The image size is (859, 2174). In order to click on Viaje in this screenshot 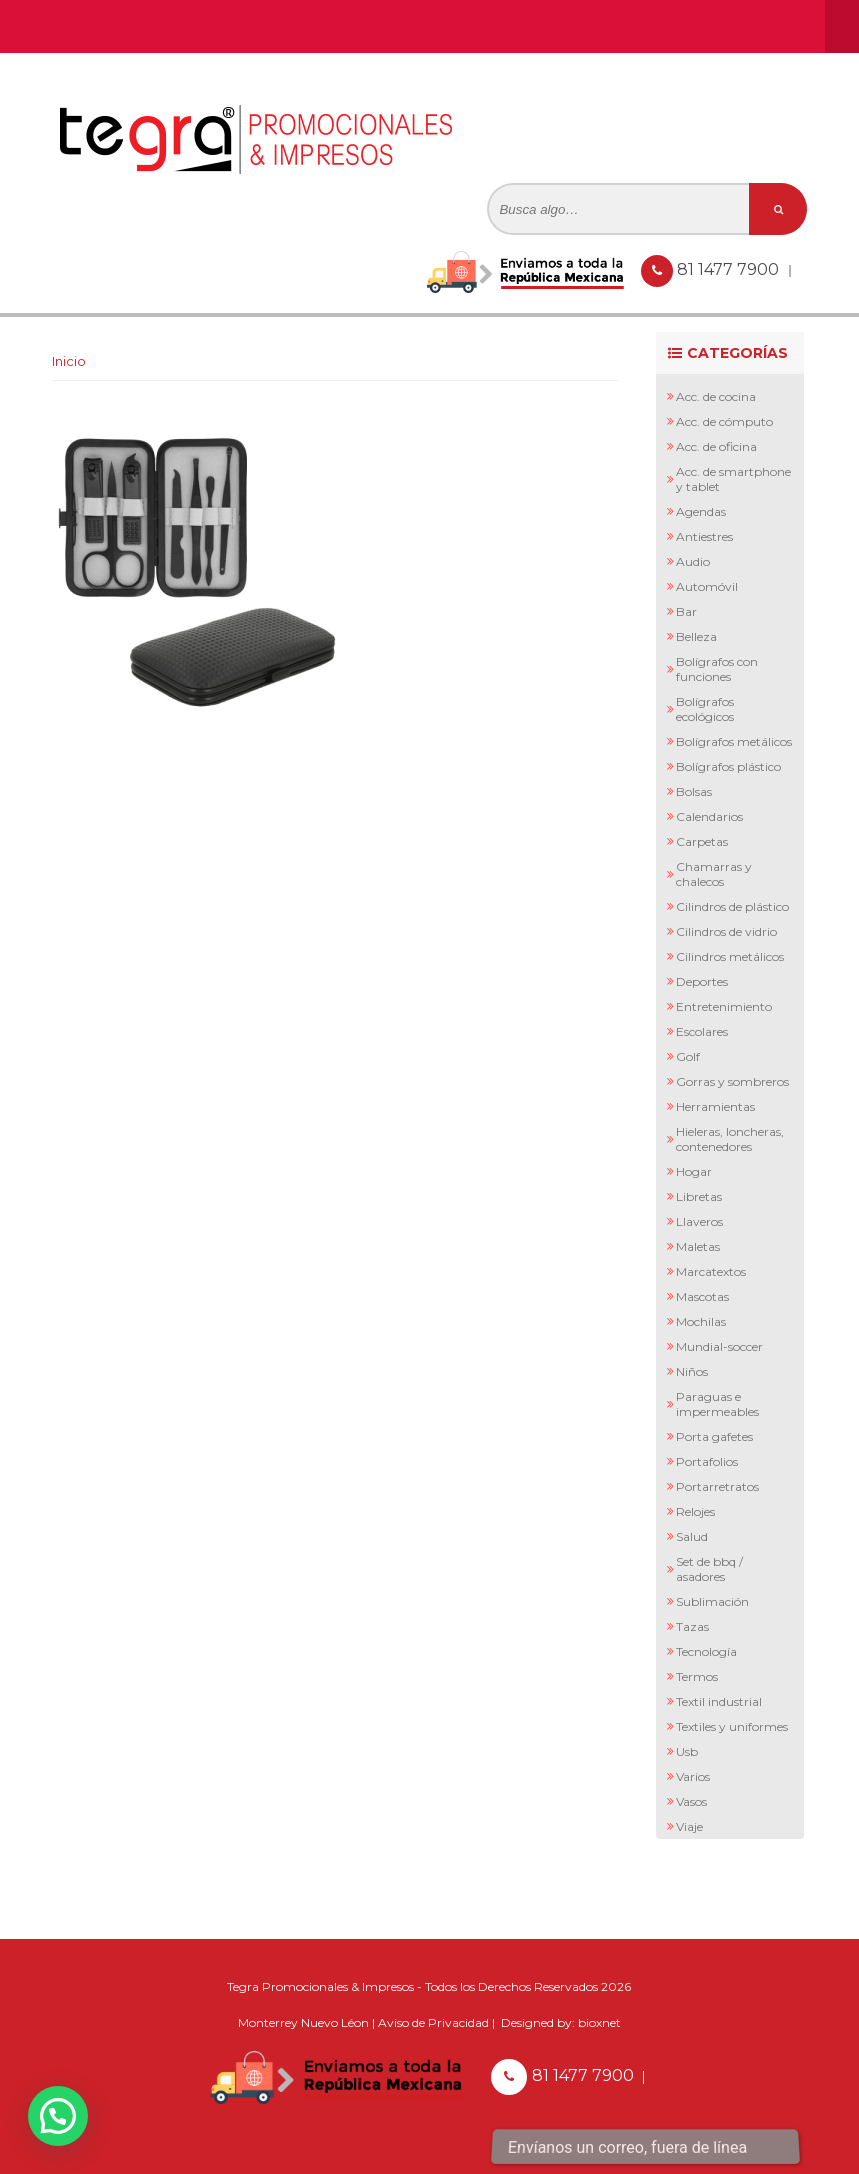, I will do `click(689, 1826)`.